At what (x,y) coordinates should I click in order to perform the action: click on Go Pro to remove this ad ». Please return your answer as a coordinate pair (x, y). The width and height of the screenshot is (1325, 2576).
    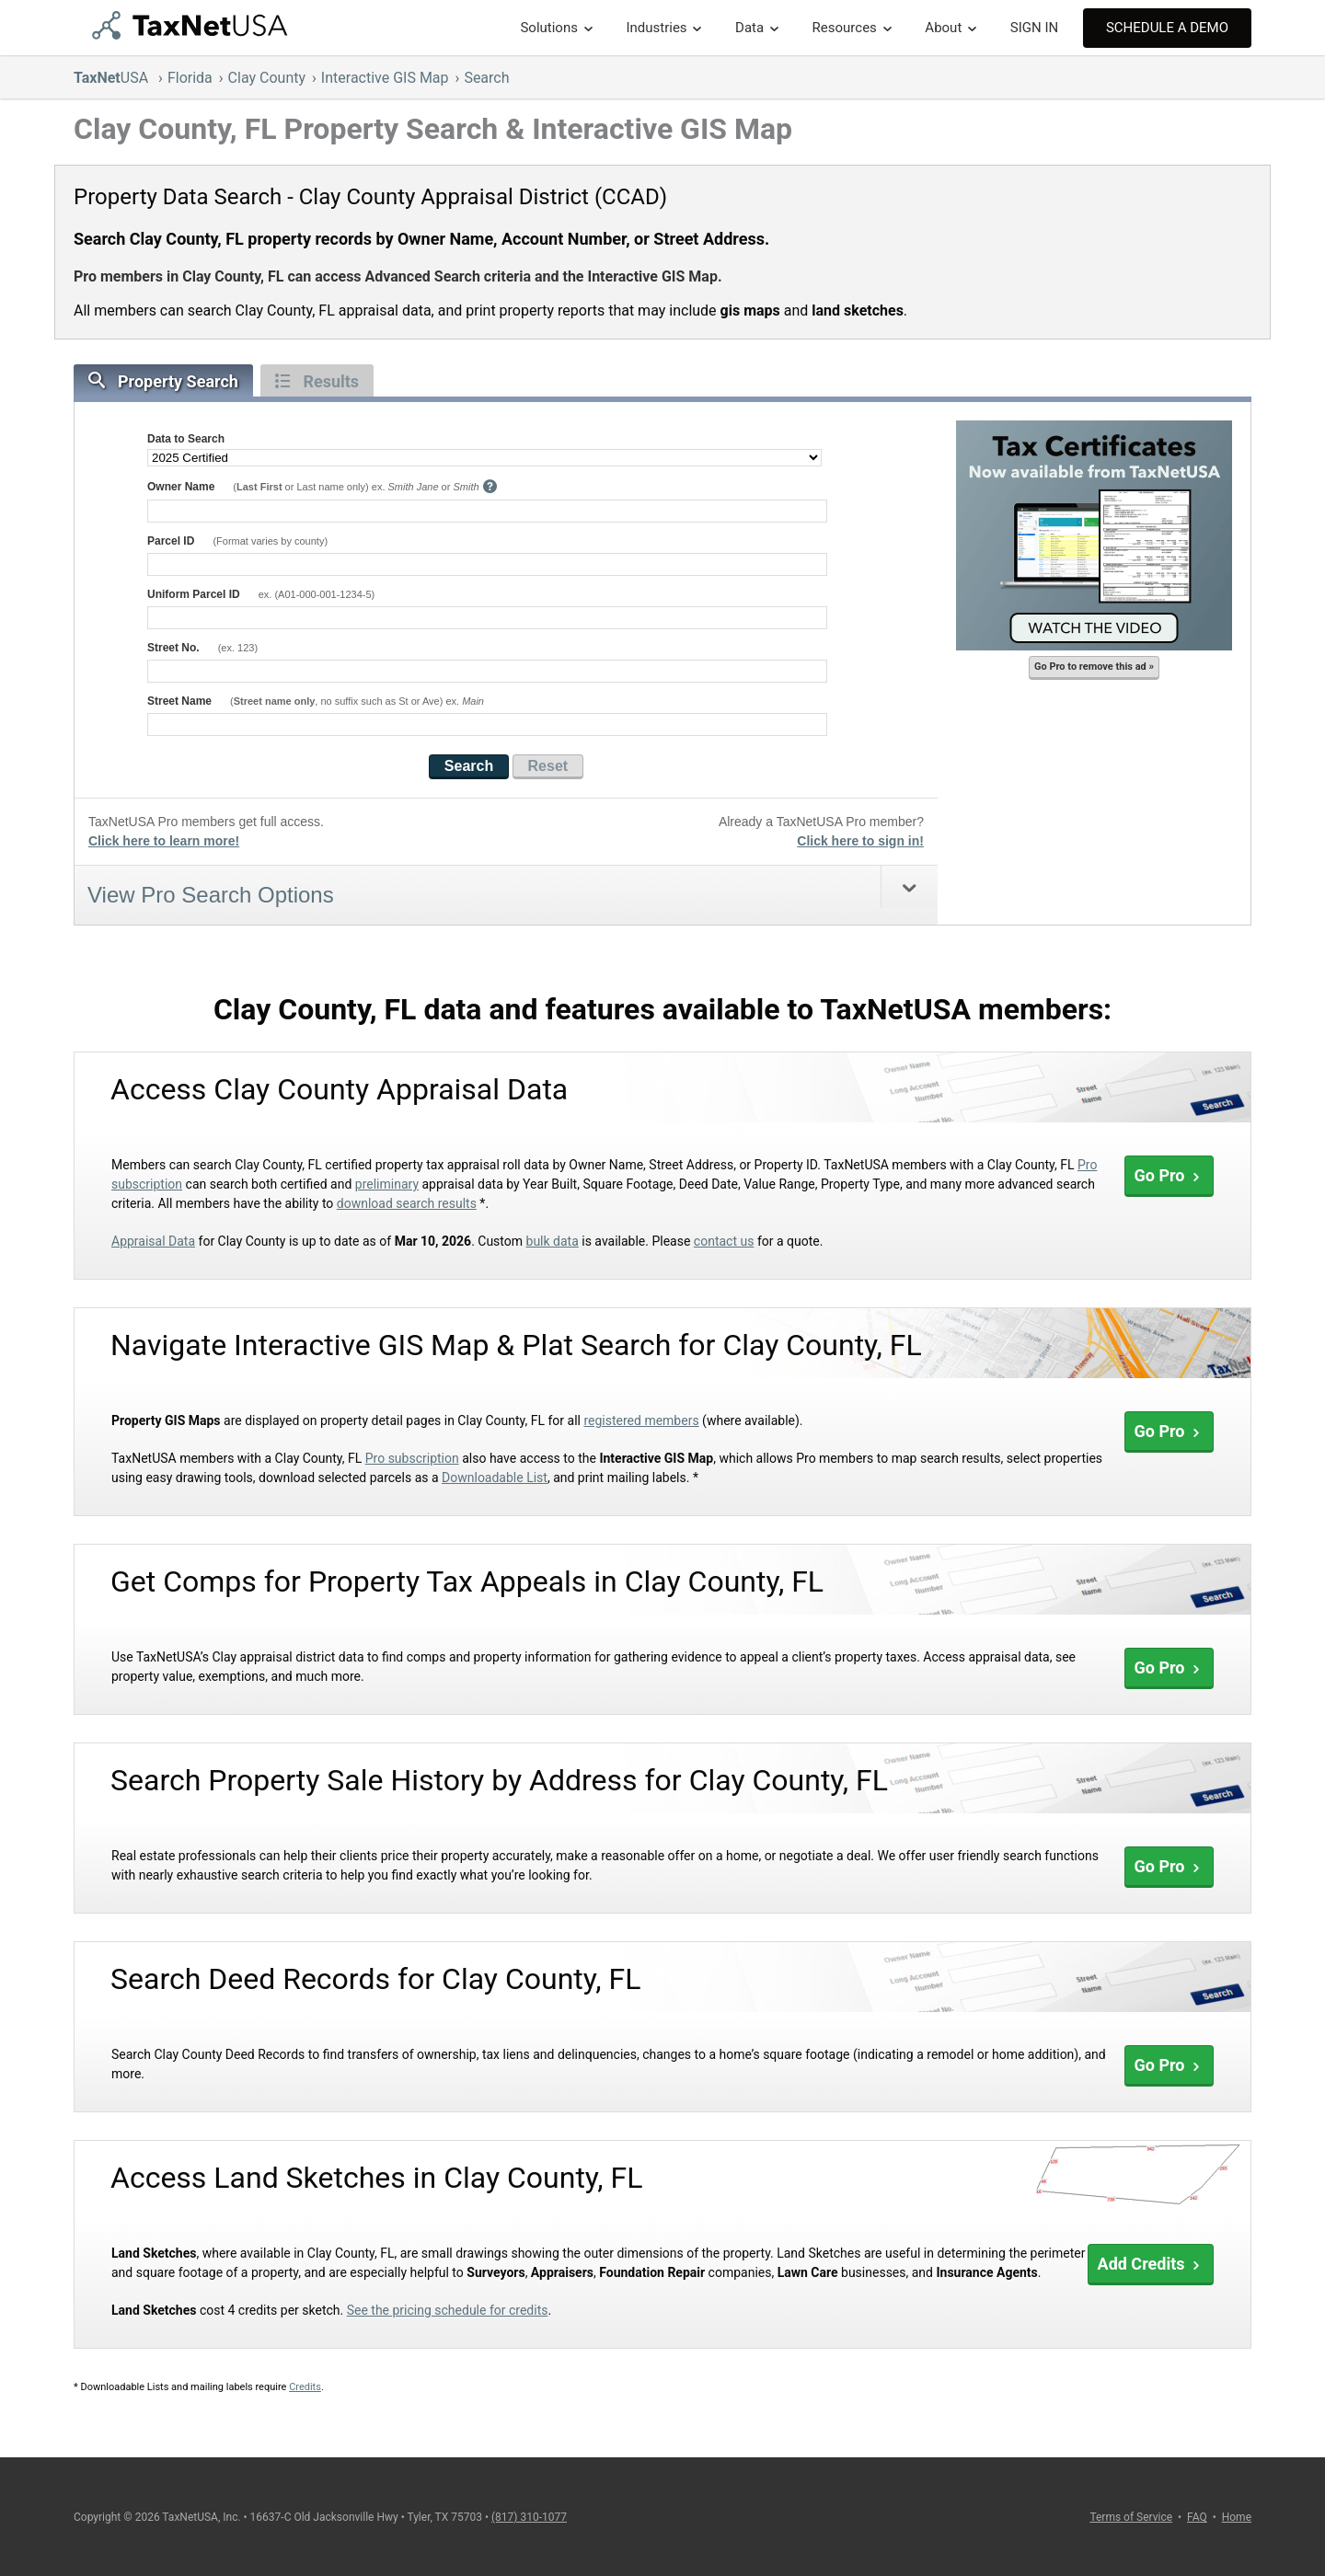
    Looking at the image, I should click on (1094, 667).